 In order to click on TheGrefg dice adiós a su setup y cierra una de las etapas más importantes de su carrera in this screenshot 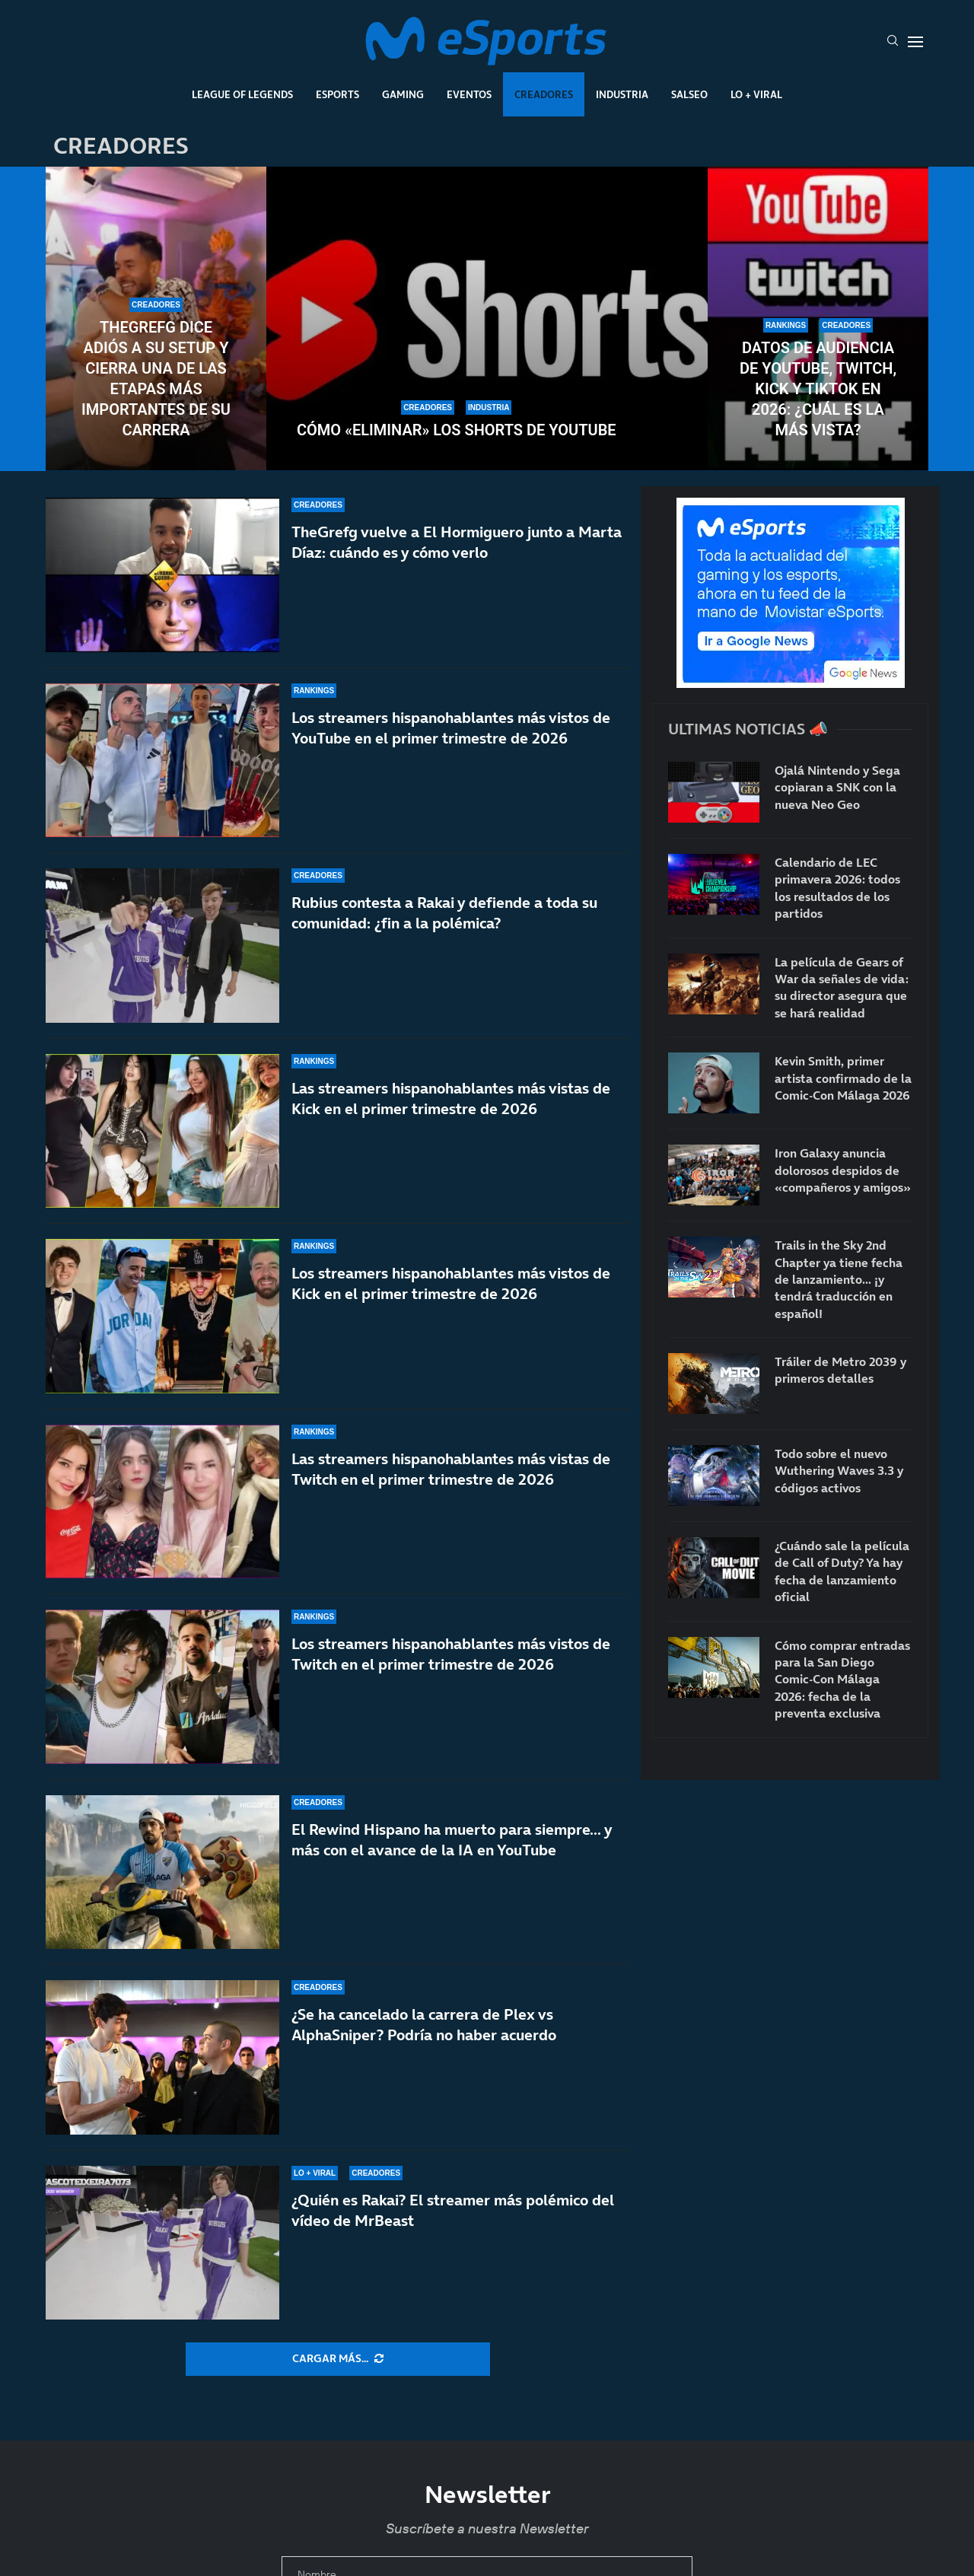, I will do `click(156, 378)`.